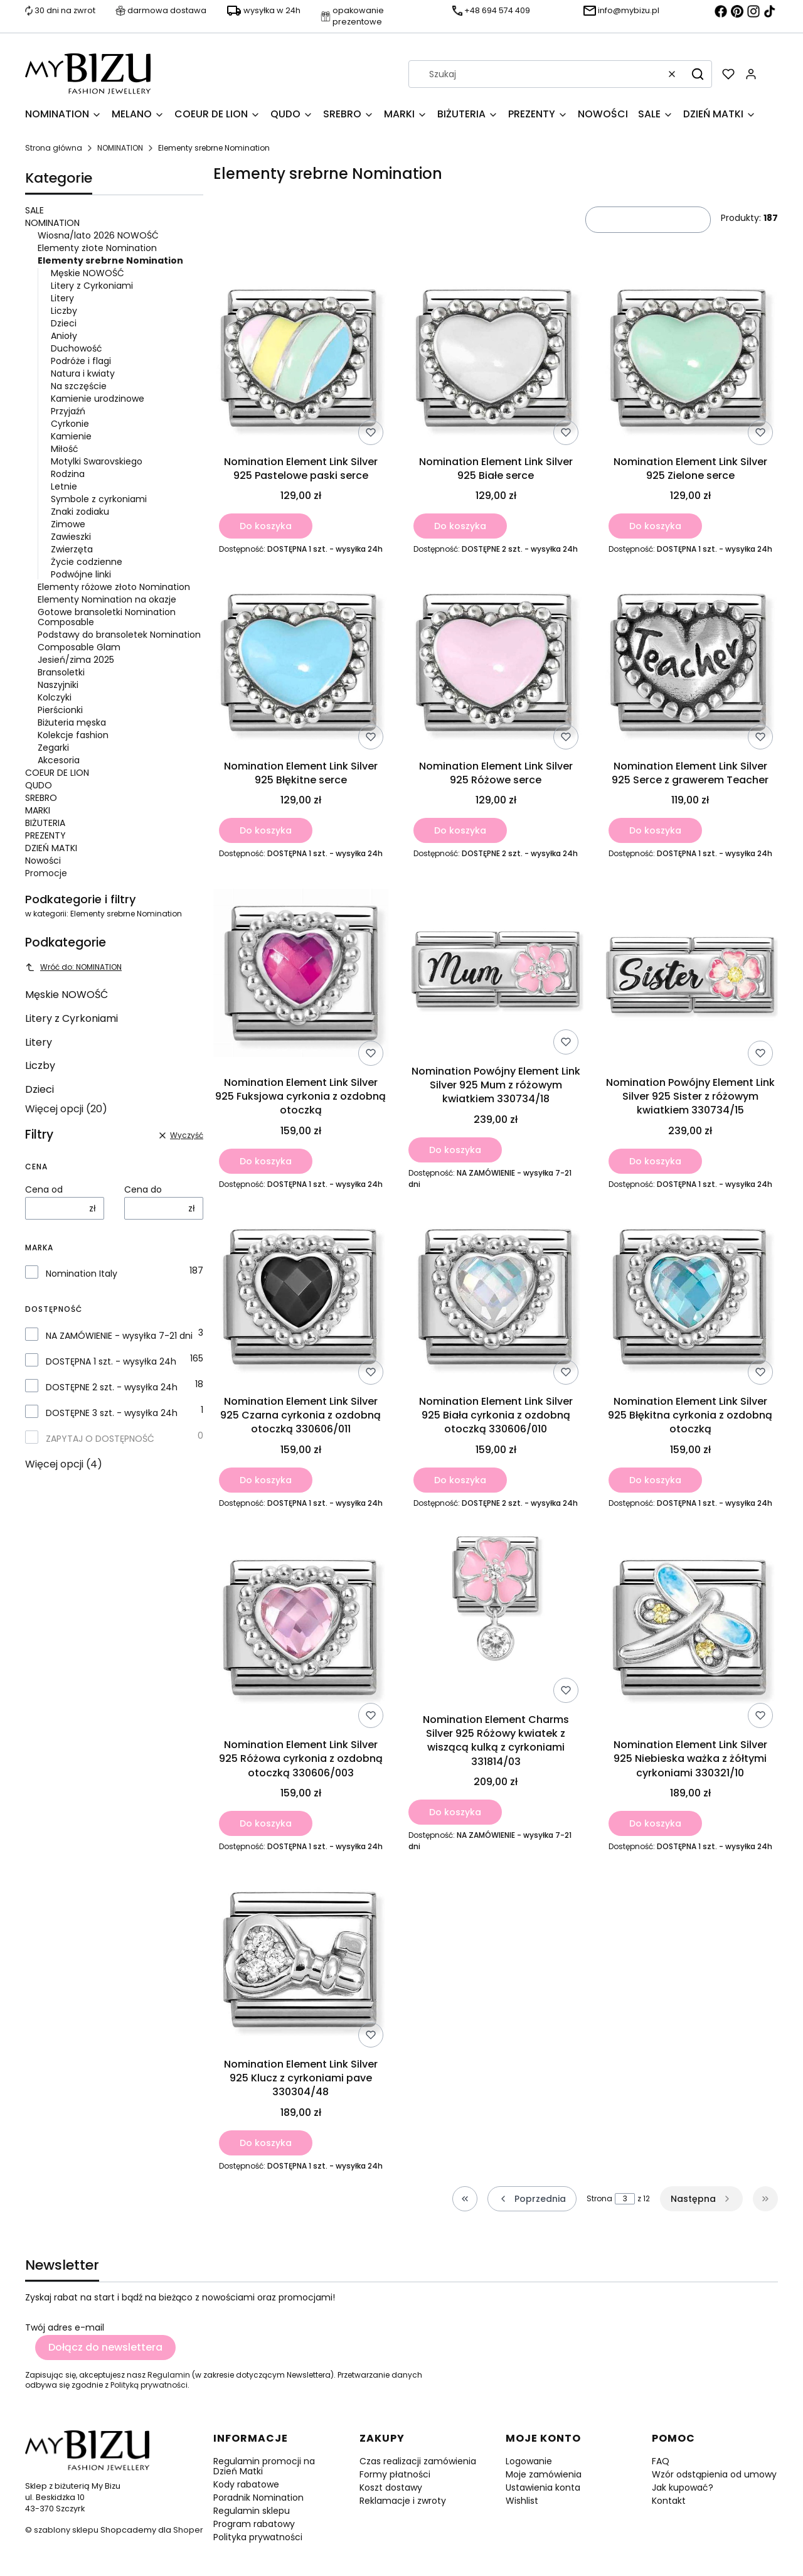 Image resolution: width=803 pixels, height=2576 pixels. Describe the element at coordinates (34, 210) in the screenshot. I see `SALE` at that location.